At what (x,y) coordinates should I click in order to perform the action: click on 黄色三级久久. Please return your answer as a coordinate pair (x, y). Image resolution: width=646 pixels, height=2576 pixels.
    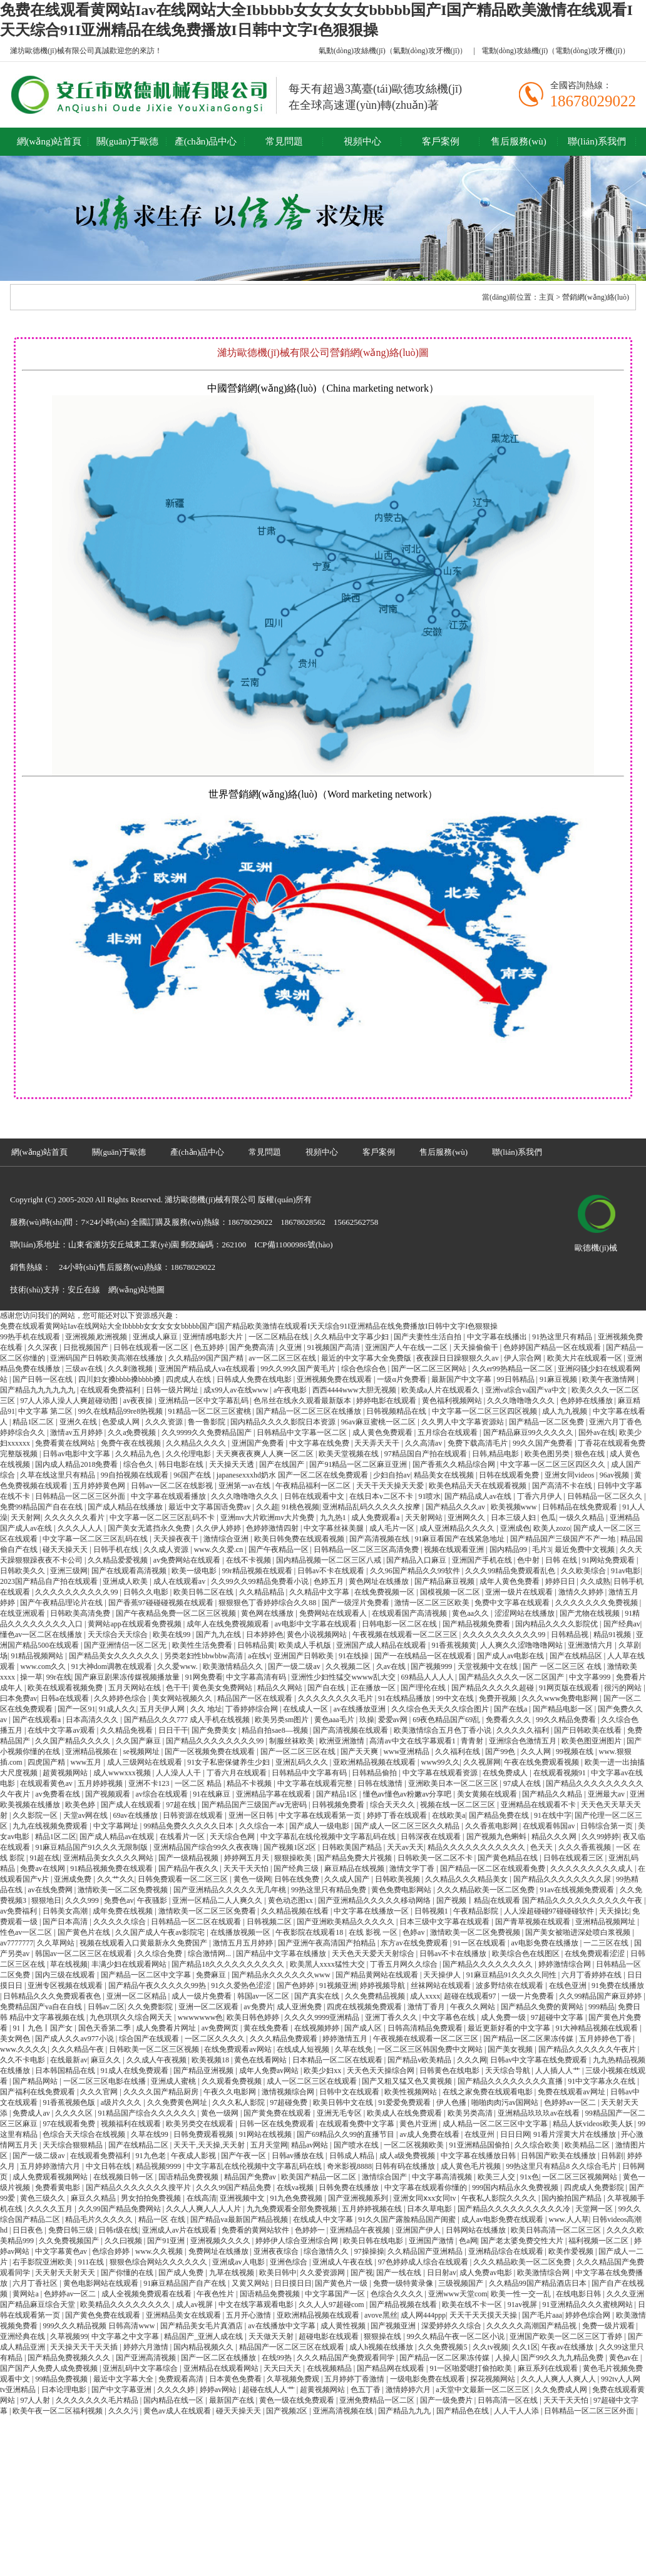
    Looking at the image, I should click on (43, 2198).